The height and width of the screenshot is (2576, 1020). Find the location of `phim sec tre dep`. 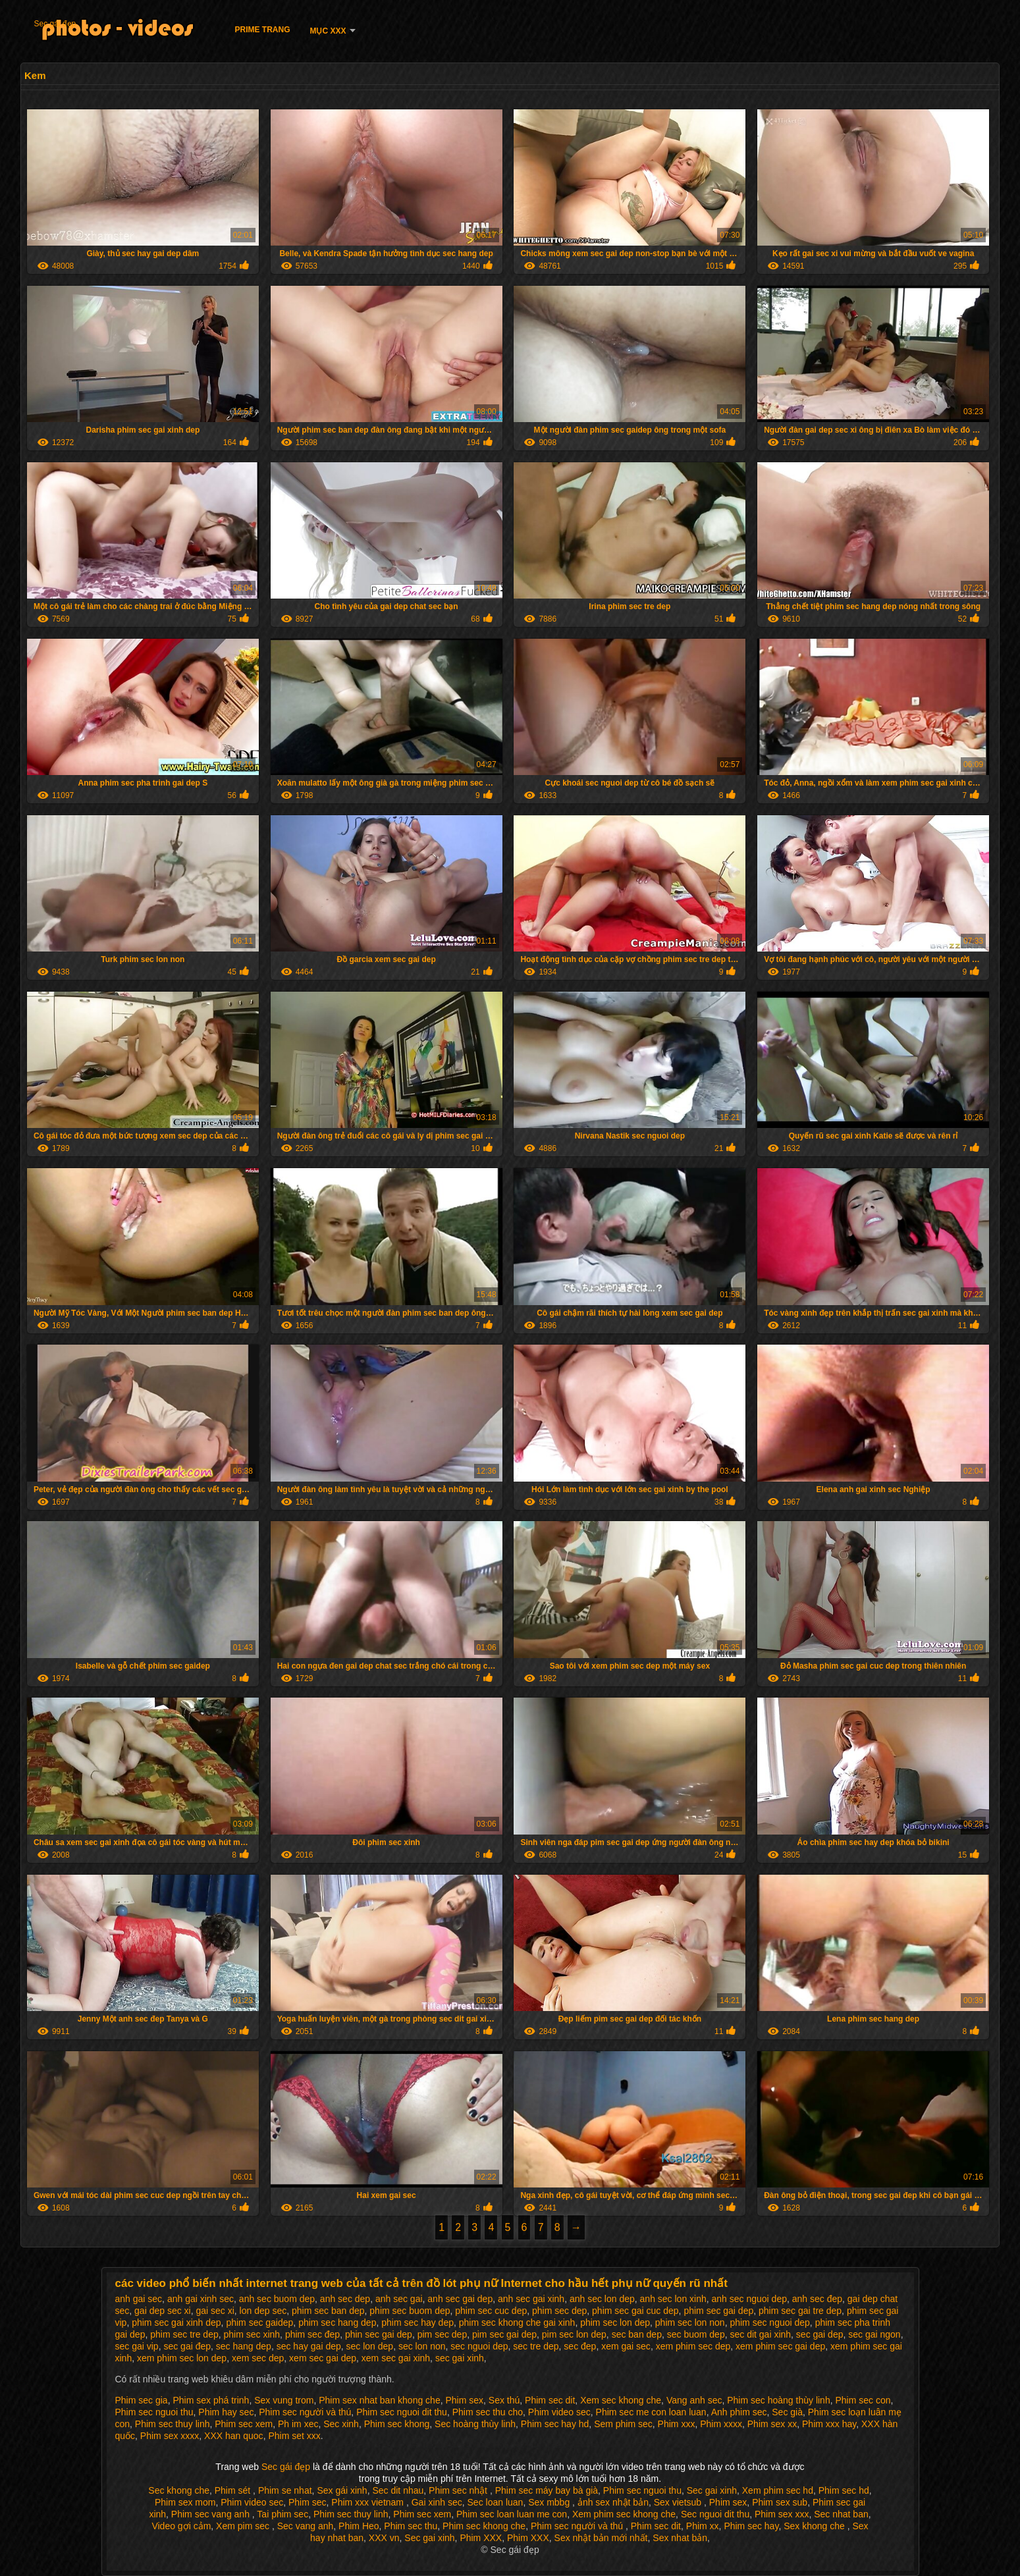

phim sec tre dep is located at coordinates (184, 2334).